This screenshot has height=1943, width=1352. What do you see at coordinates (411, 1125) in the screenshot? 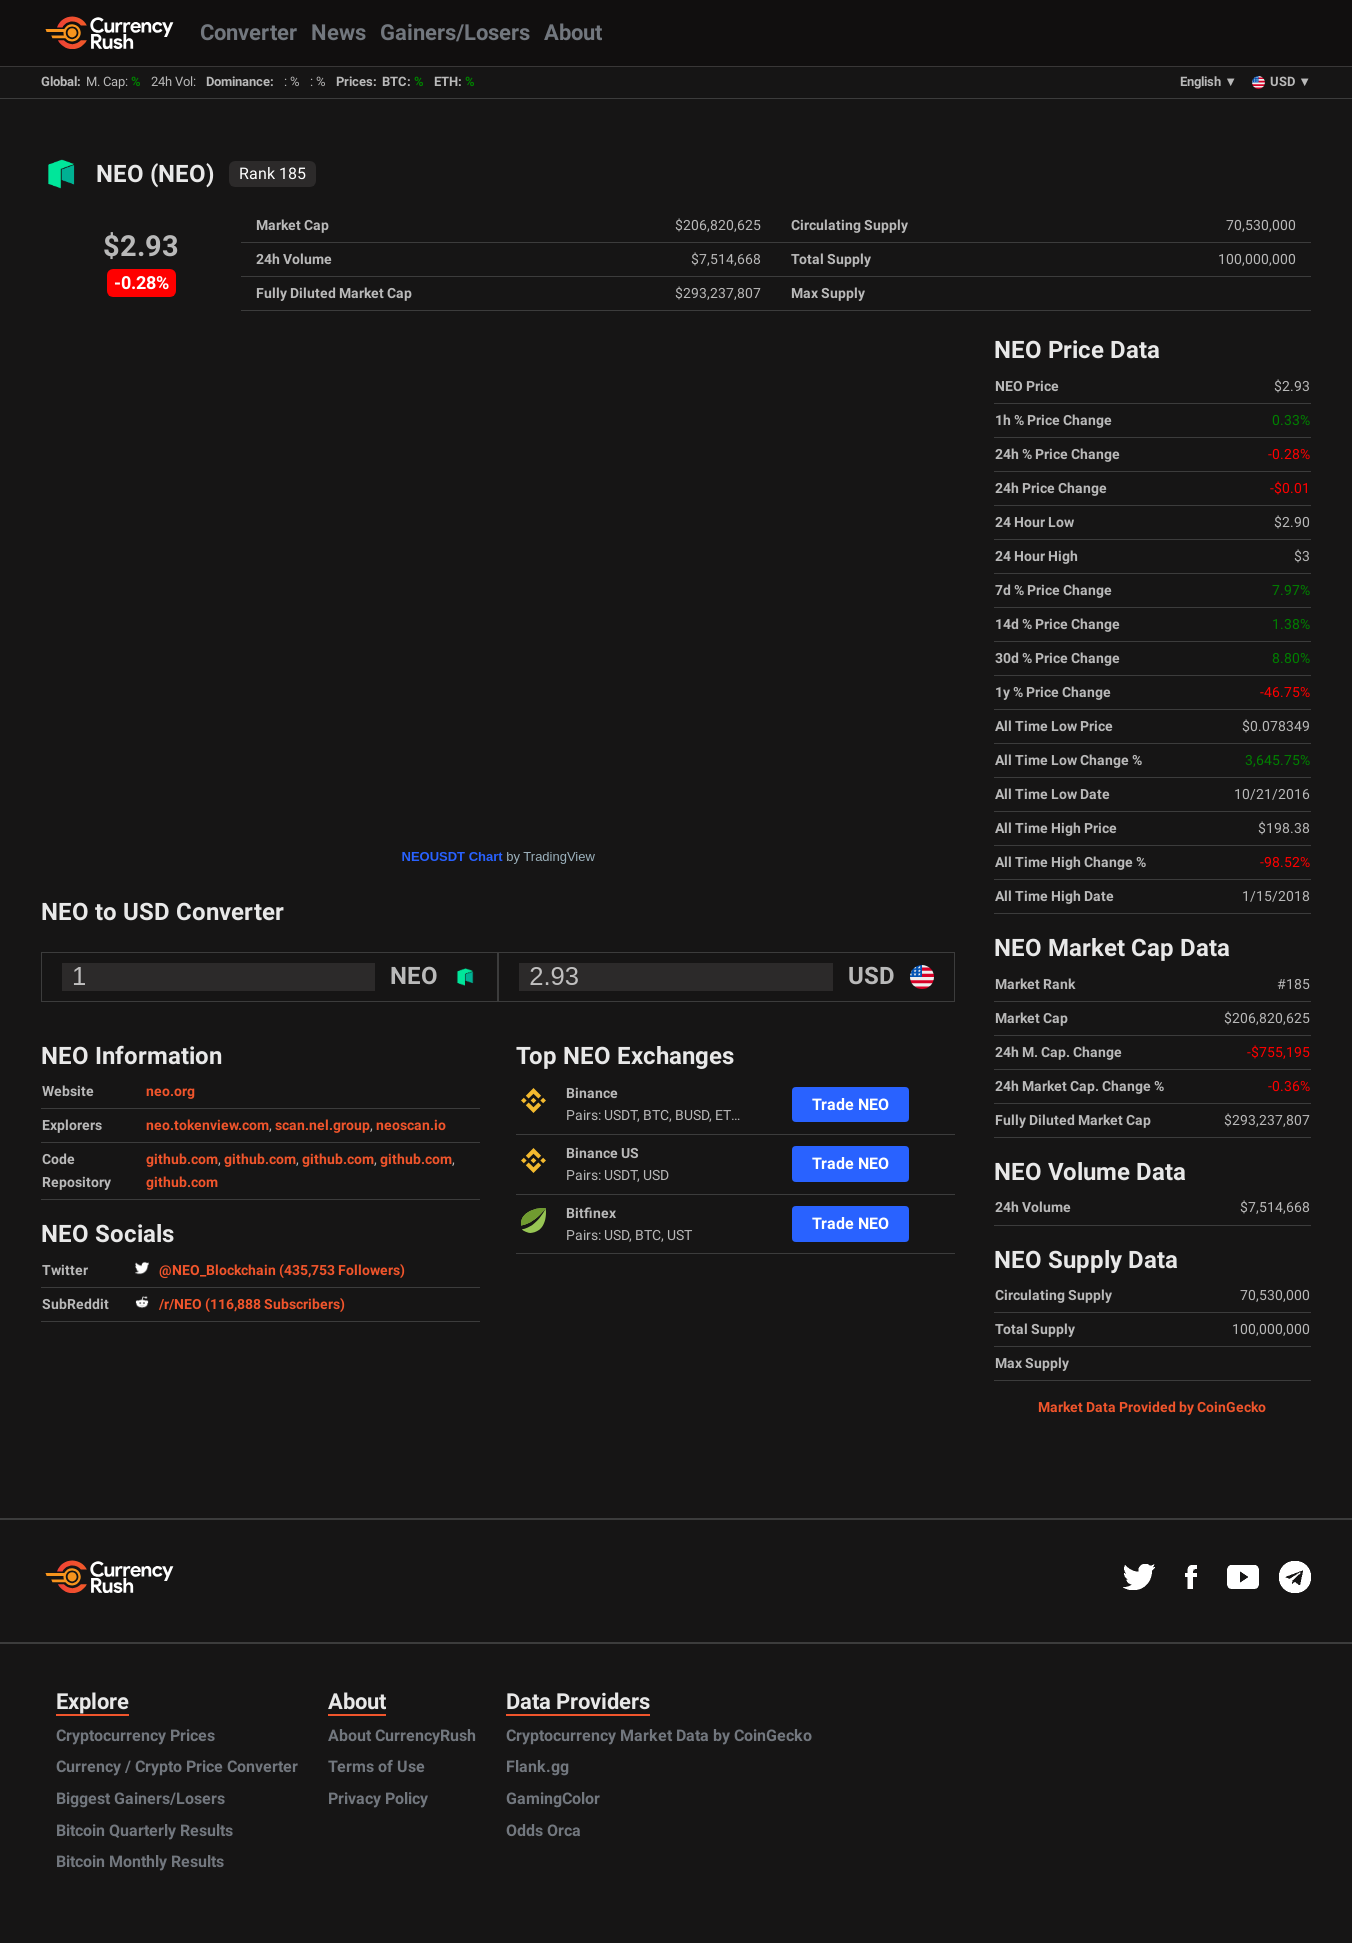
I see `neoscan.io` at bounding box center [411, 1125].